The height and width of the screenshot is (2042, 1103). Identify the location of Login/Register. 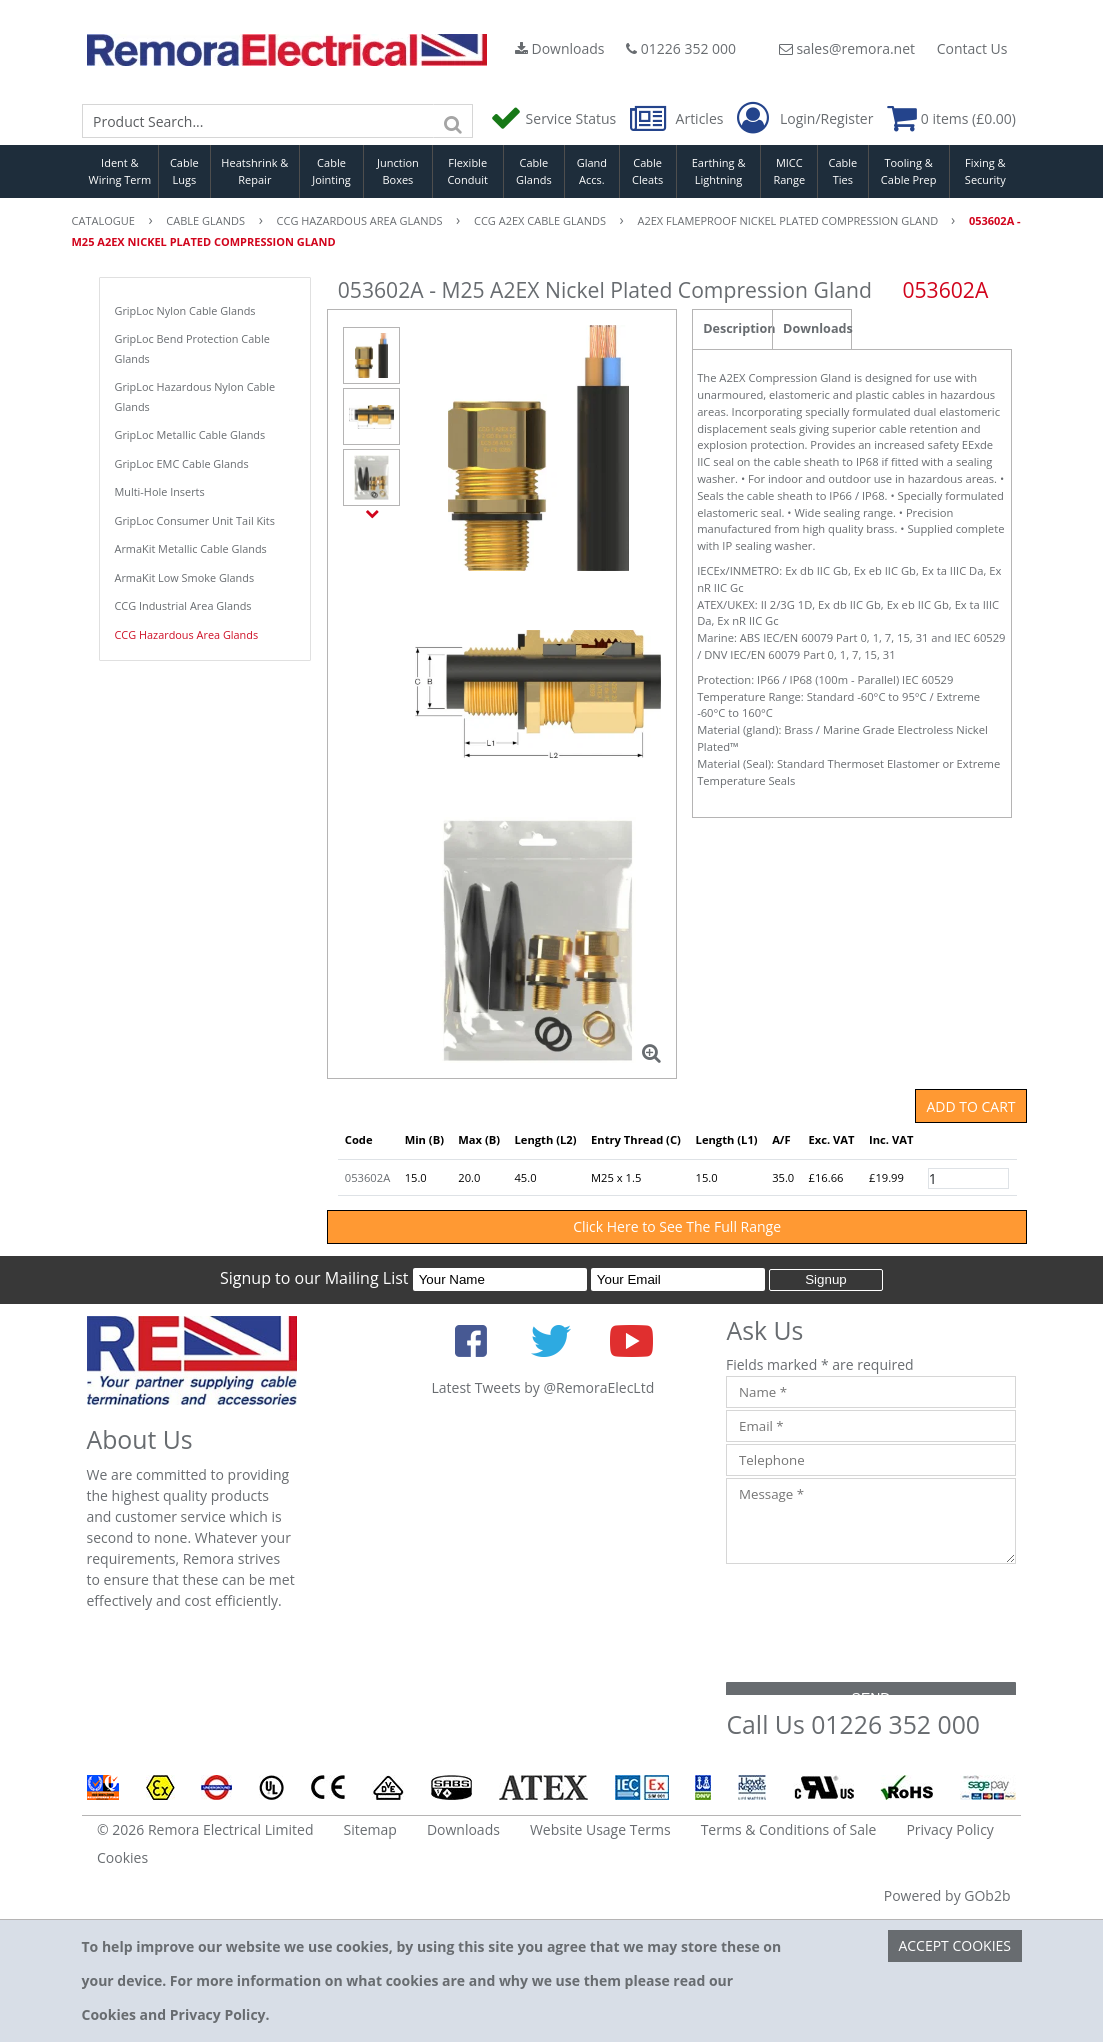
(805, 119).